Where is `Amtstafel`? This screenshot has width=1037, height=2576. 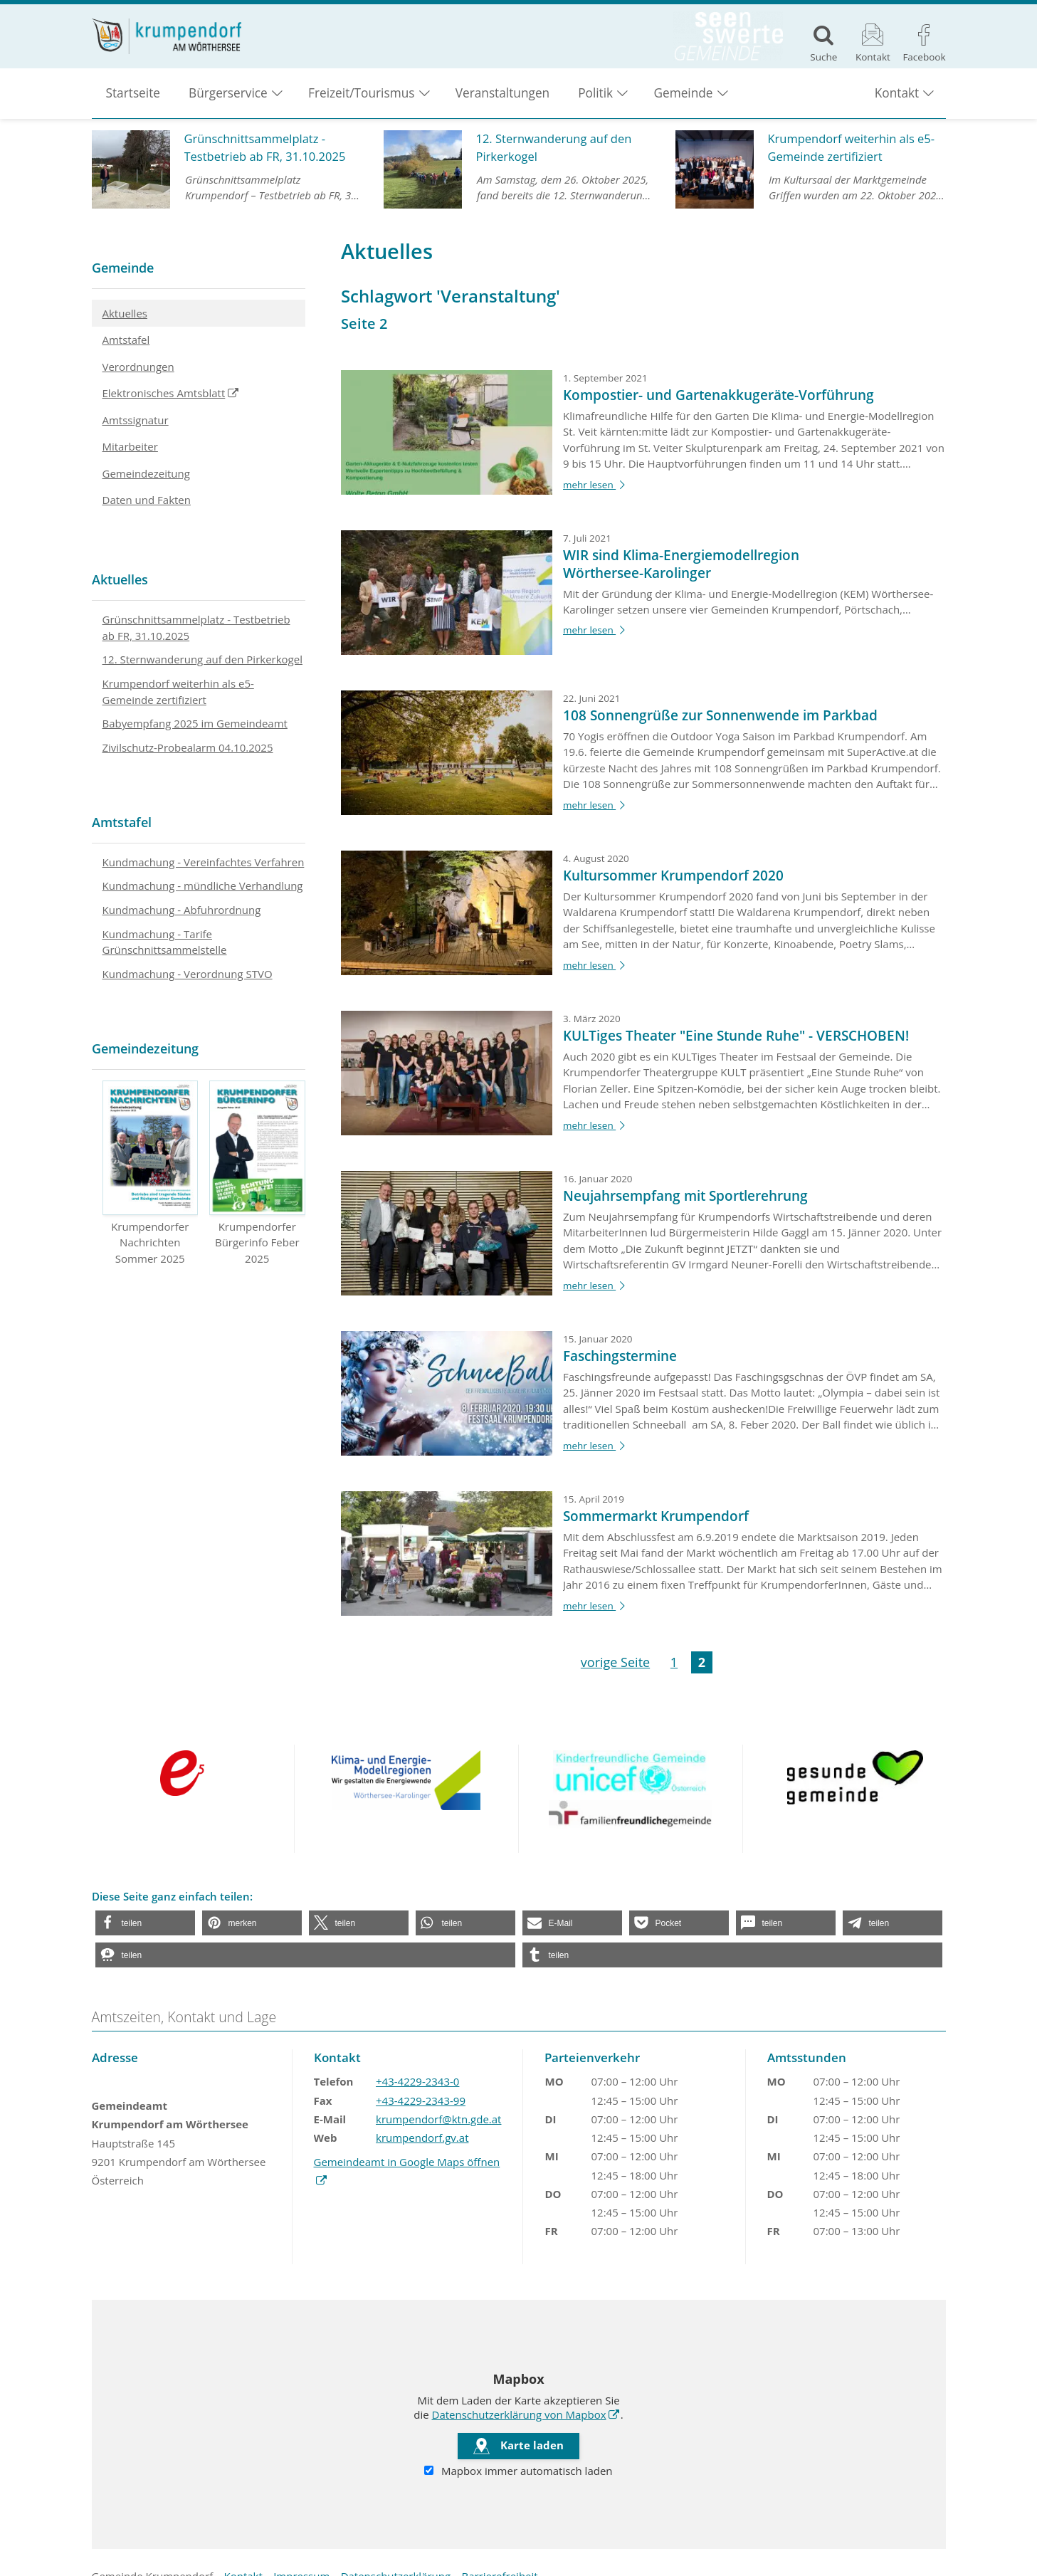 Amtstafel is located at coordinates (126, 339).